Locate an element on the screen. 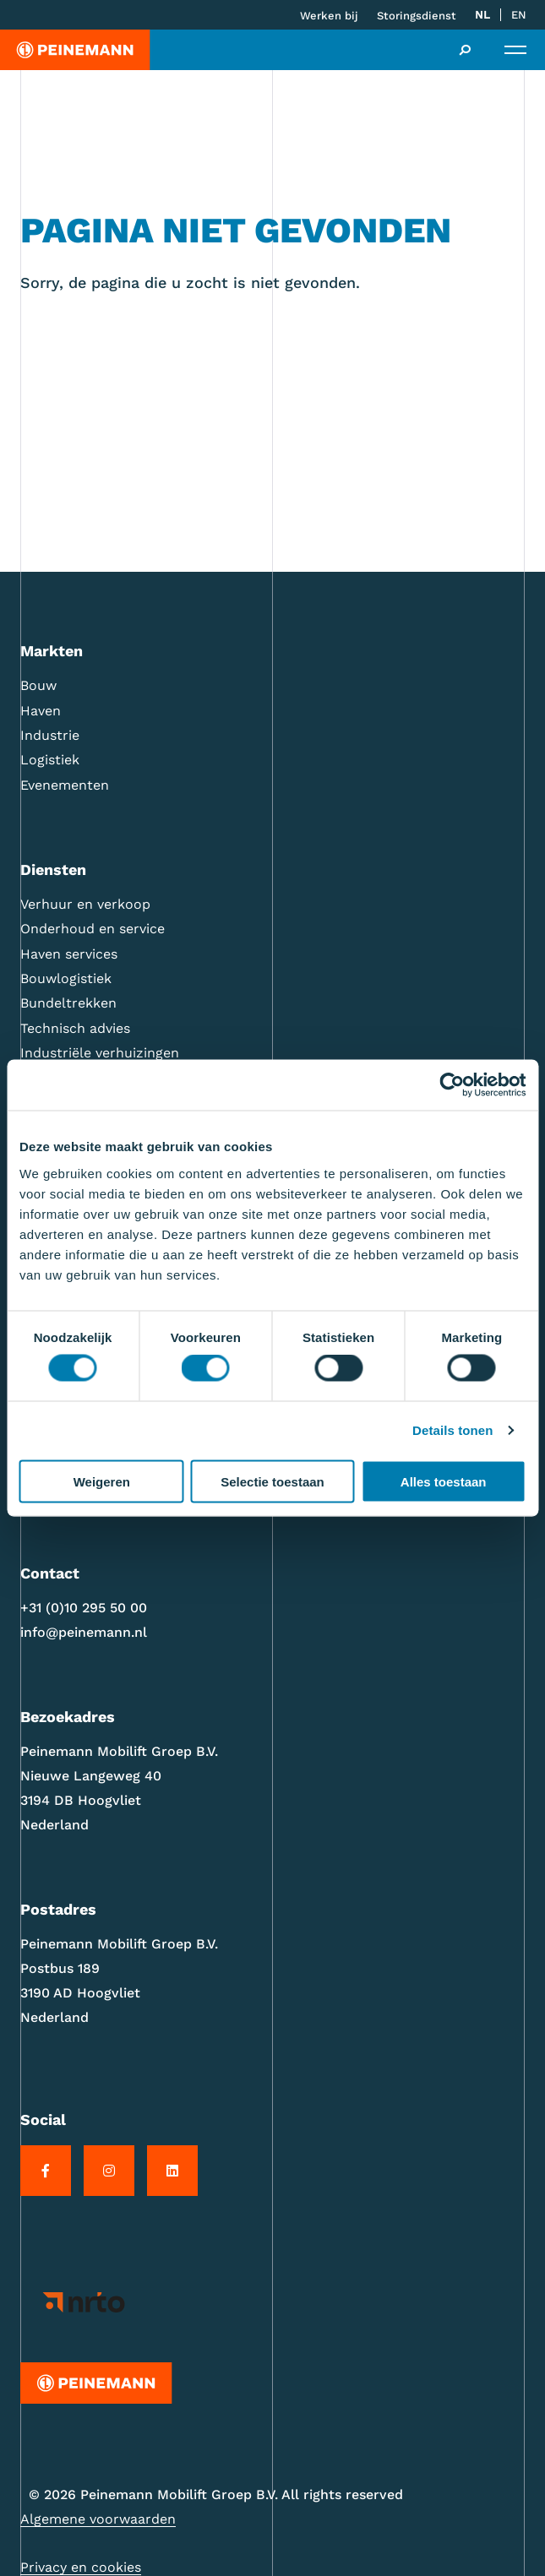 The height and width of the screenshot is (2576, 545). +31 (0)10 295 50 00 is located at coordinates (83, 1608).